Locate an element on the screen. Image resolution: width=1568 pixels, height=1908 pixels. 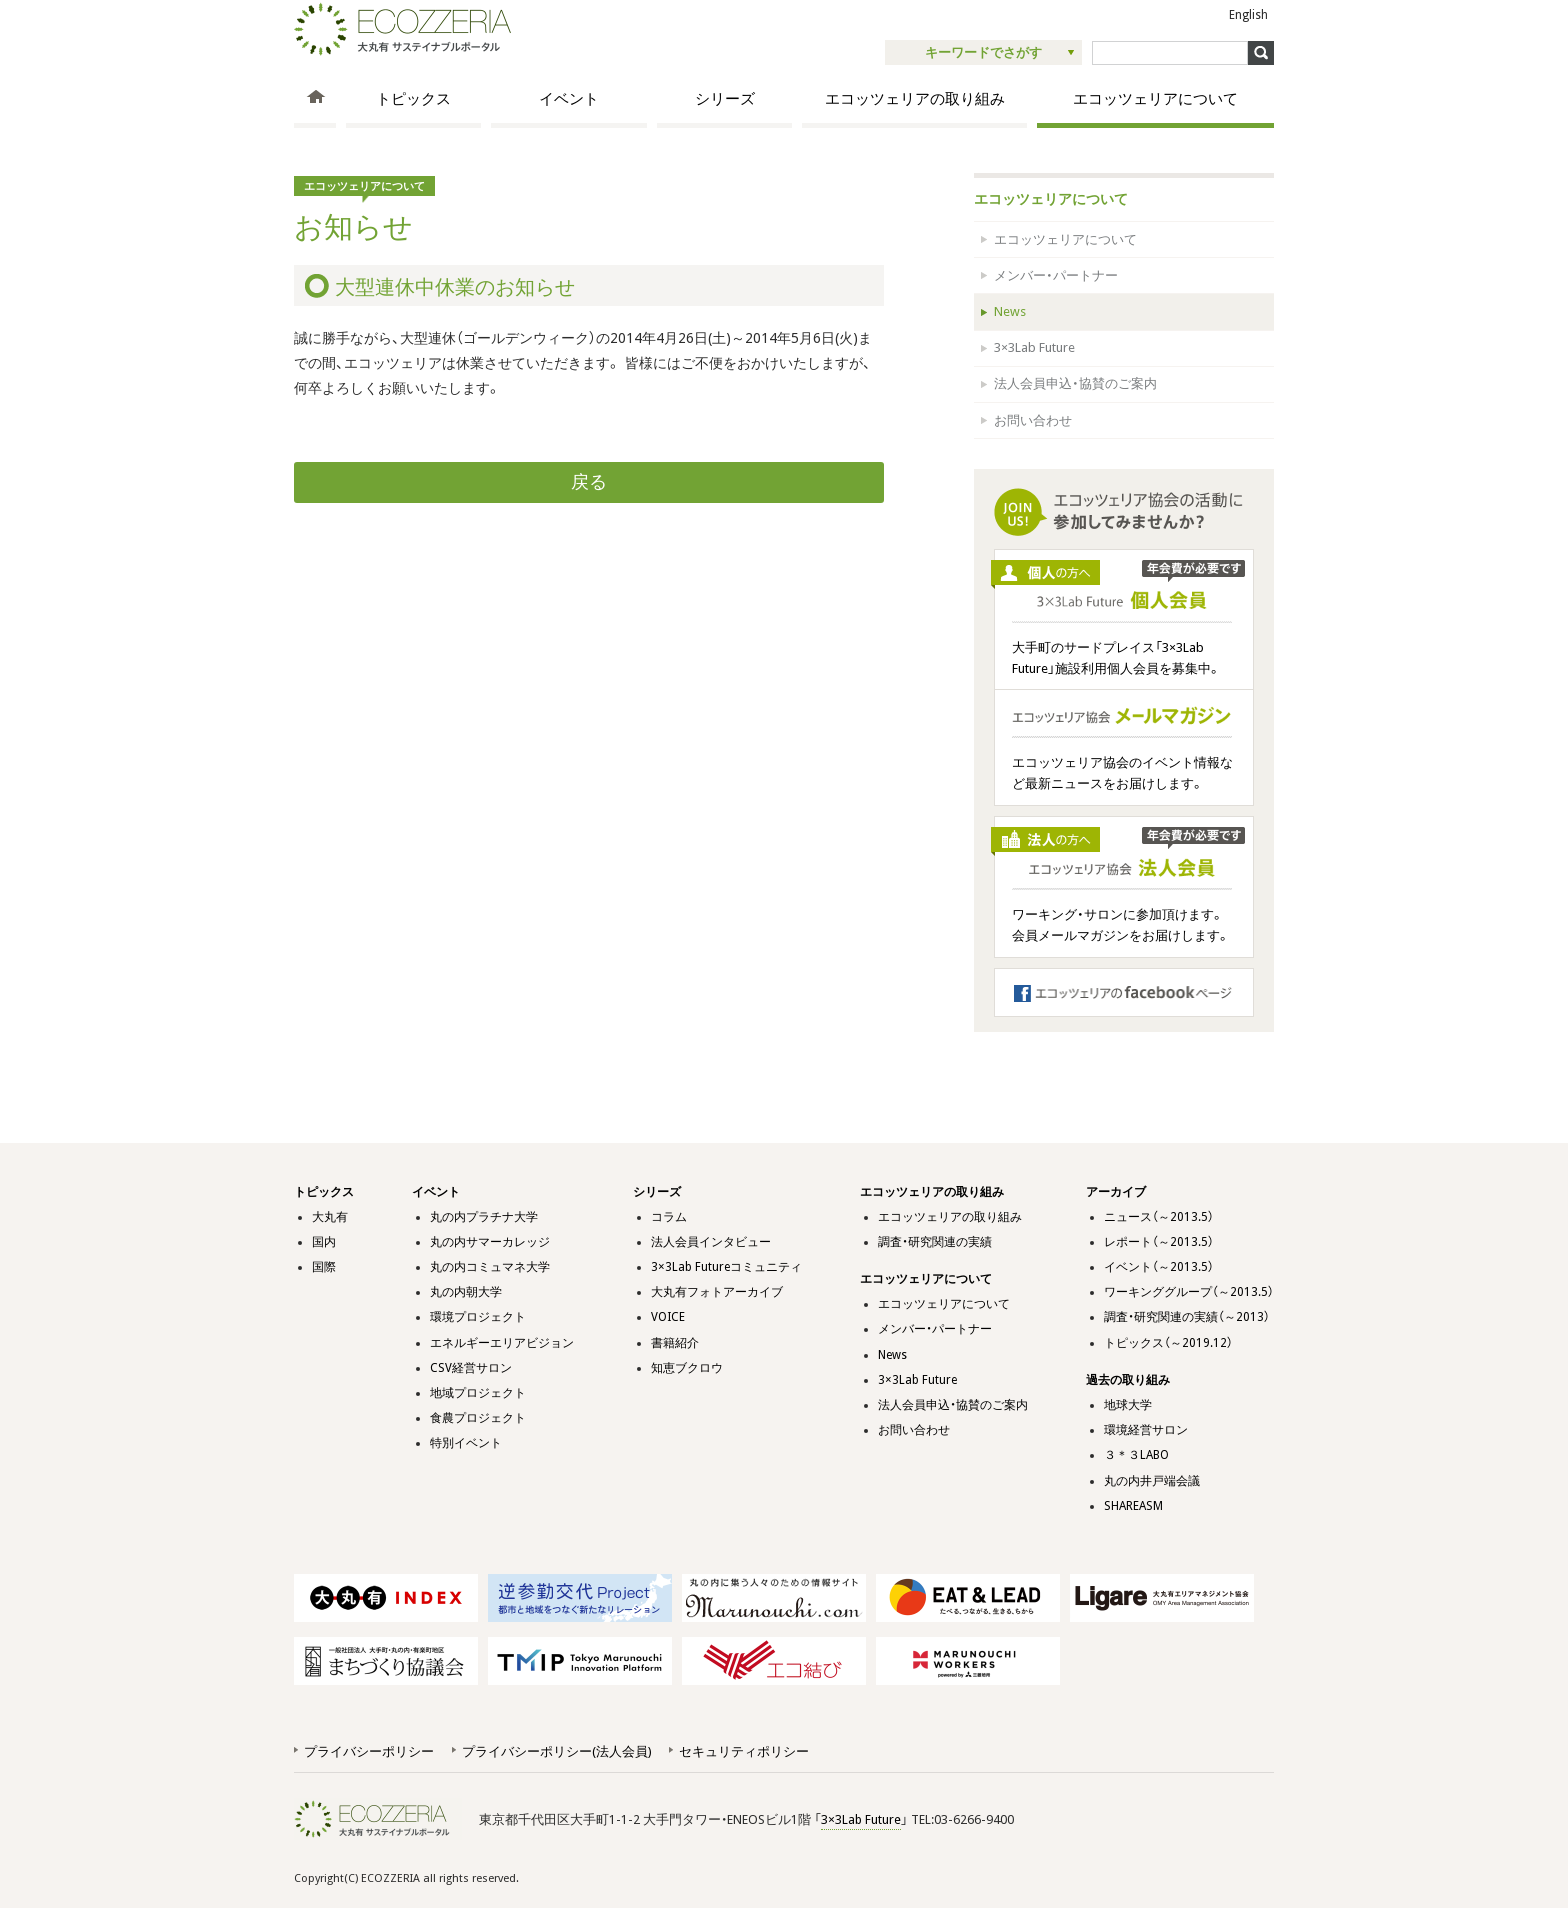
特別イベント is located at coordinates (466, 1443).